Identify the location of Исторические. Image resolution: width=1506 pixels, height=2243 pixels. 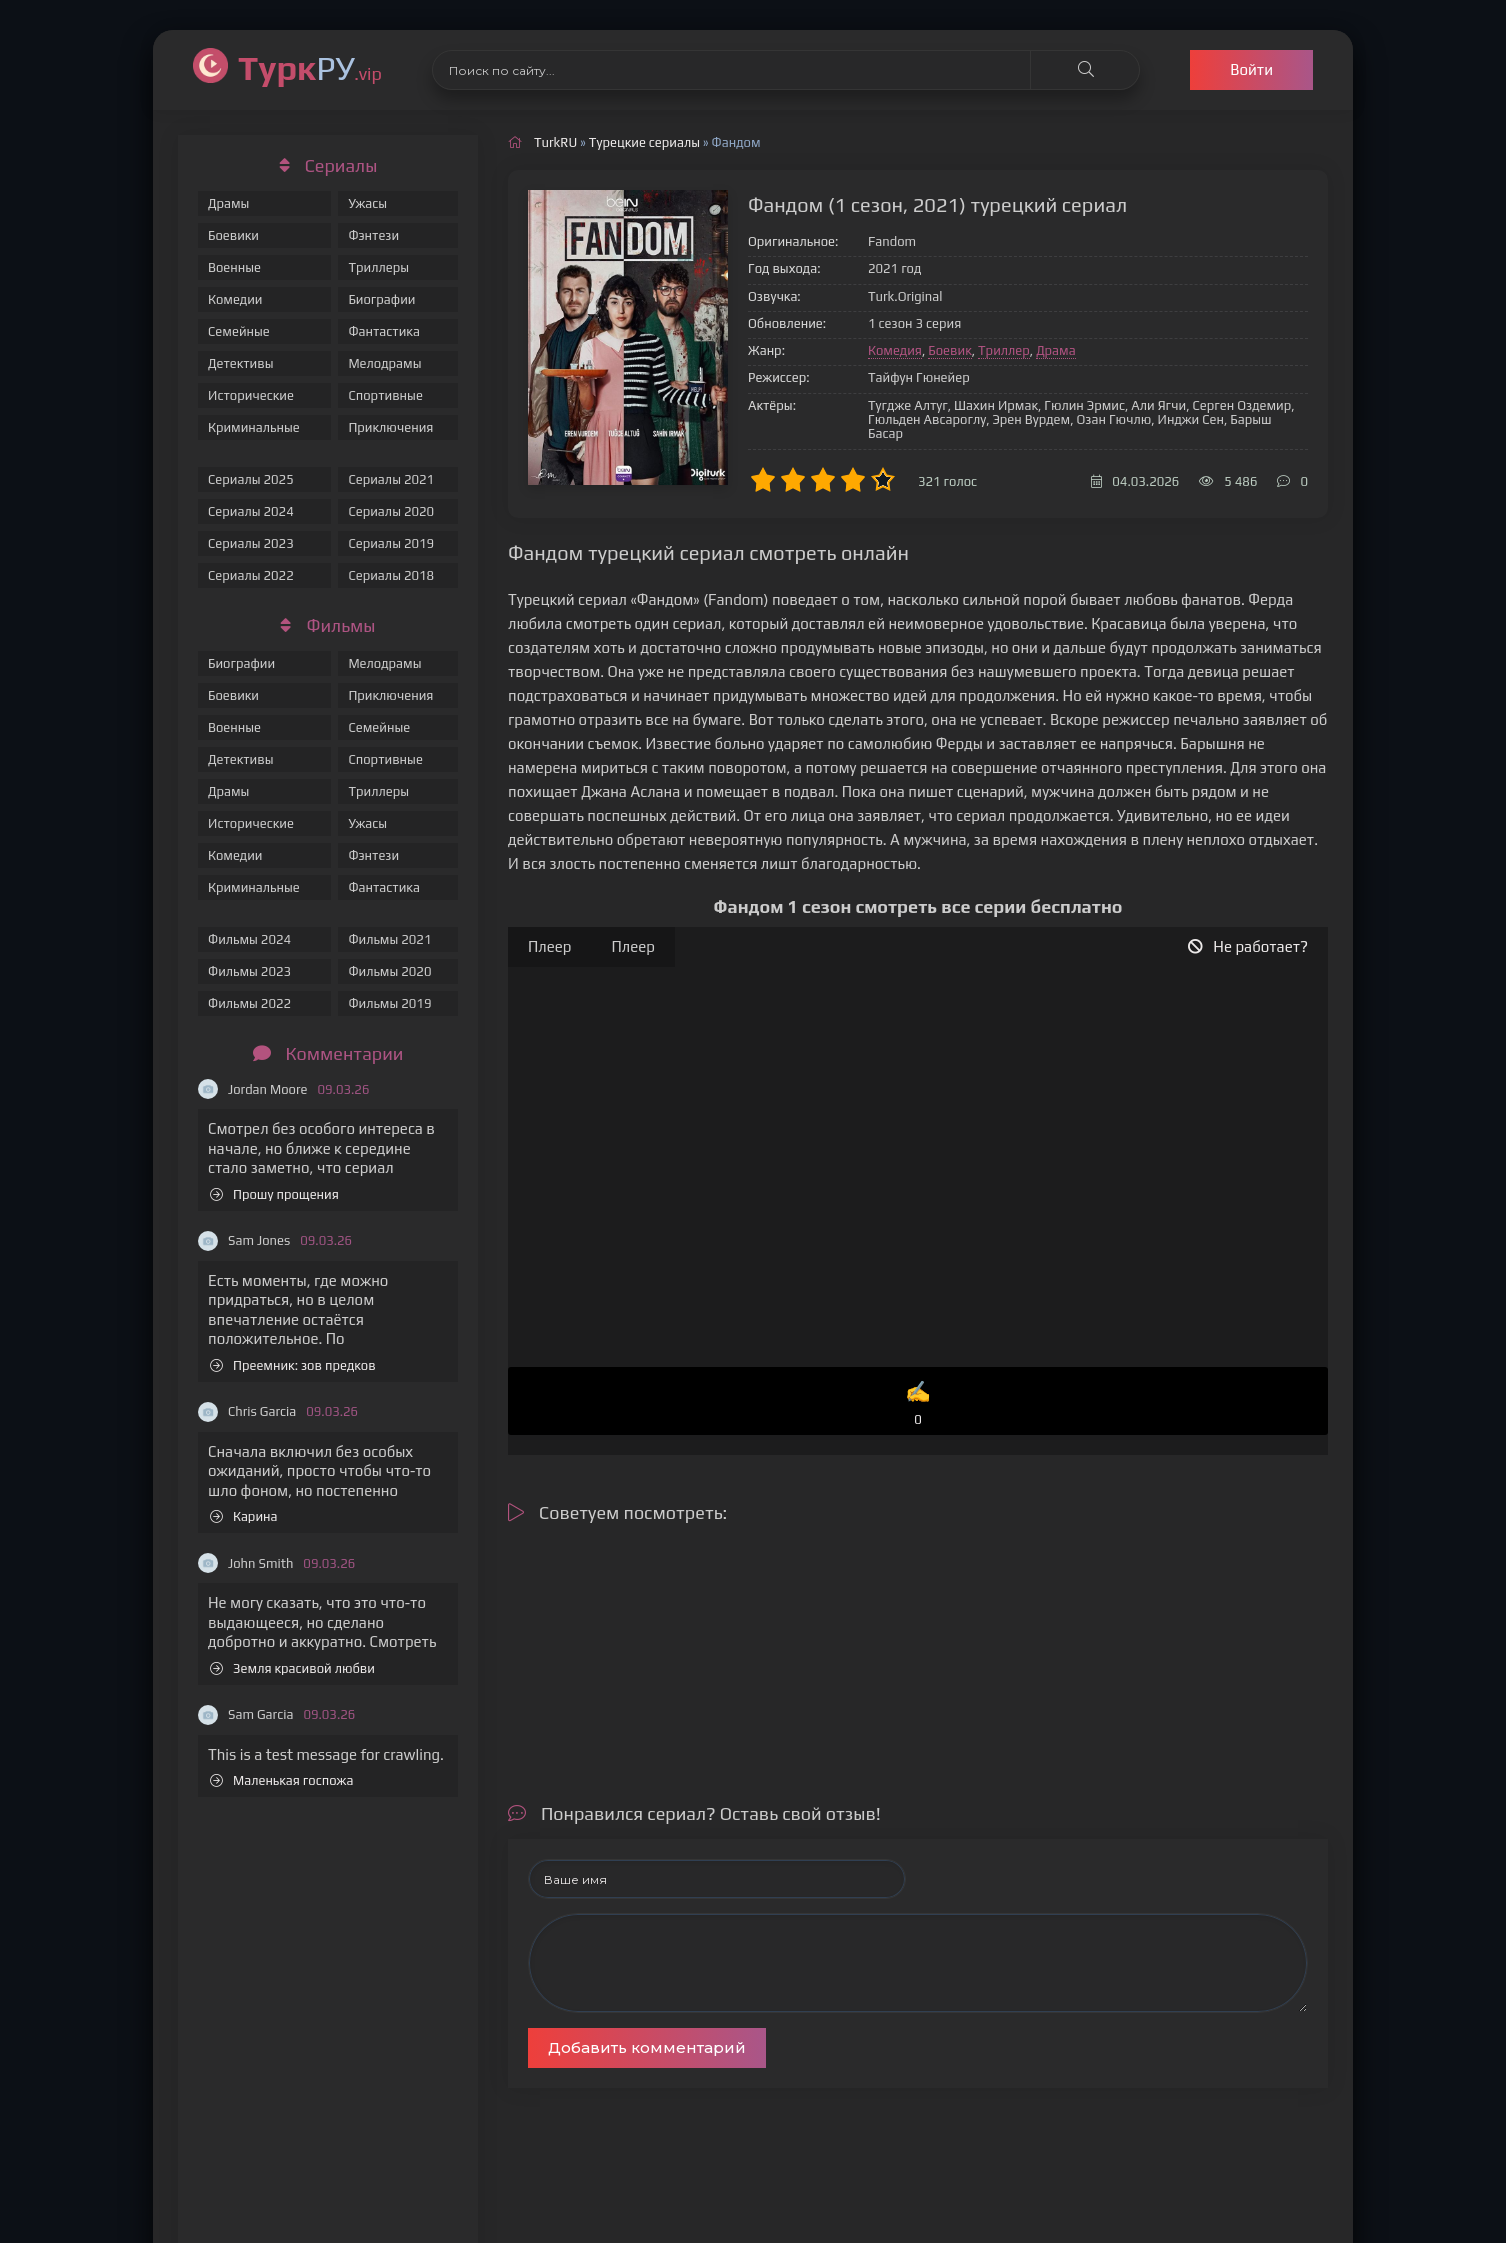
(251, 395).